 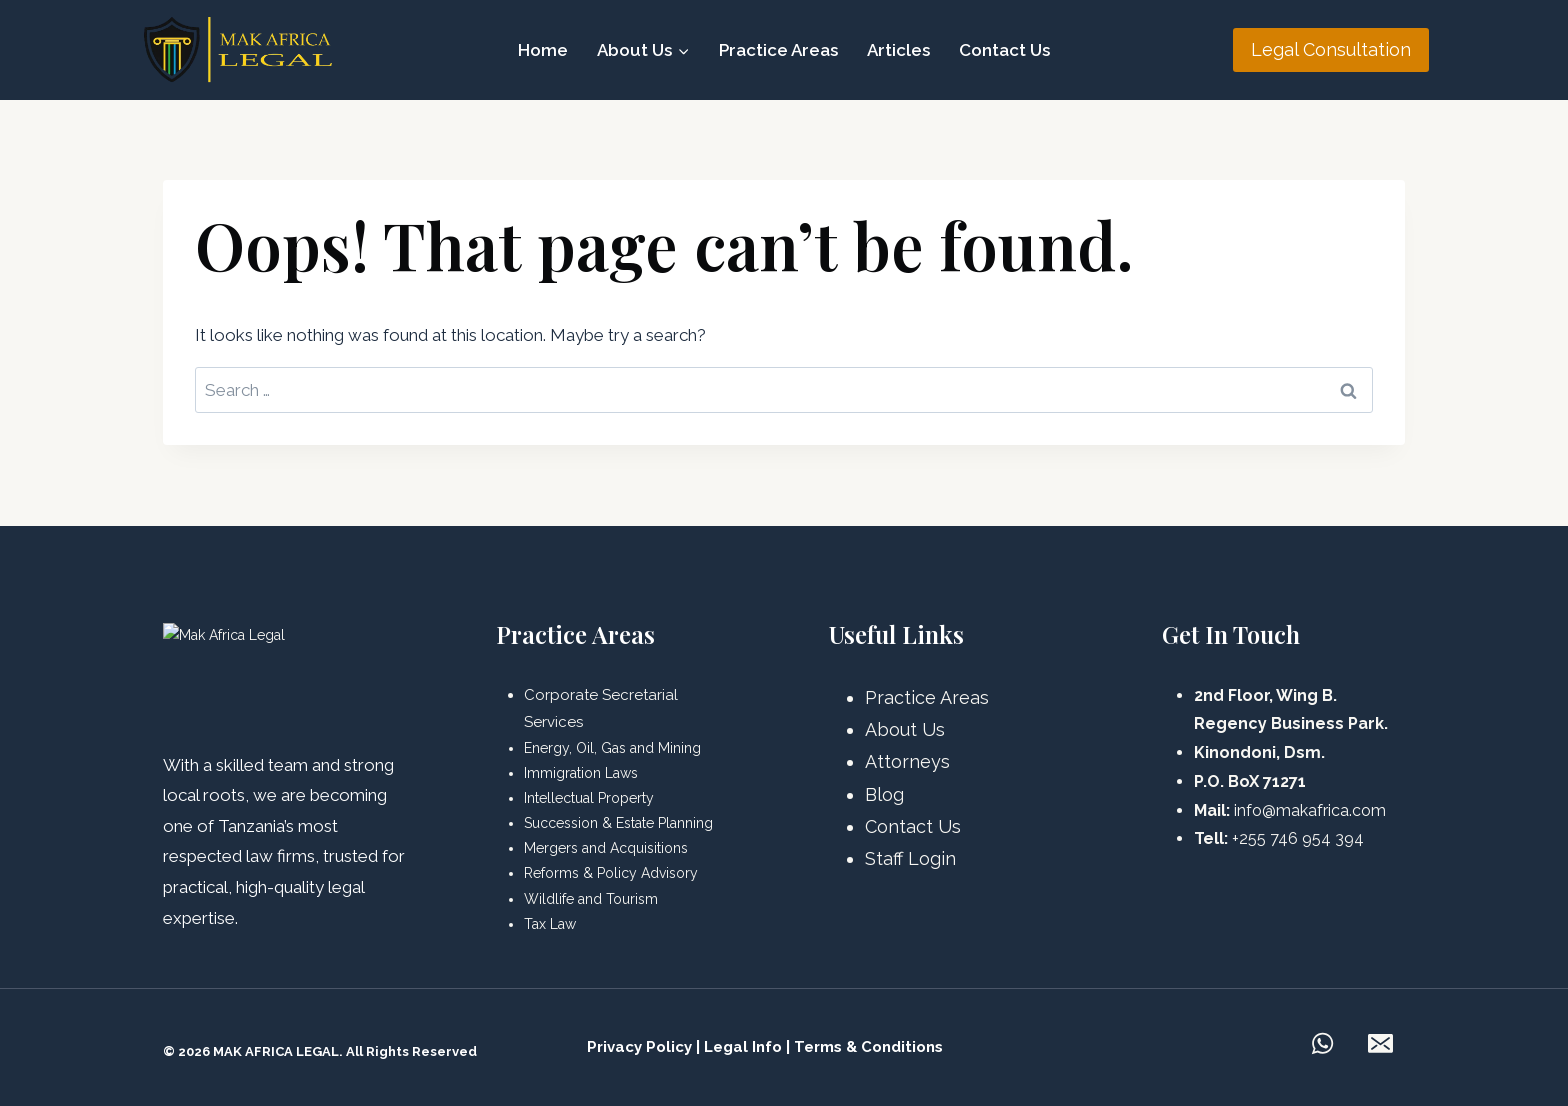 What do you see at coordinates (884, 794) in the screenshot?
I see `Blog` at bounding box center [884, 794].